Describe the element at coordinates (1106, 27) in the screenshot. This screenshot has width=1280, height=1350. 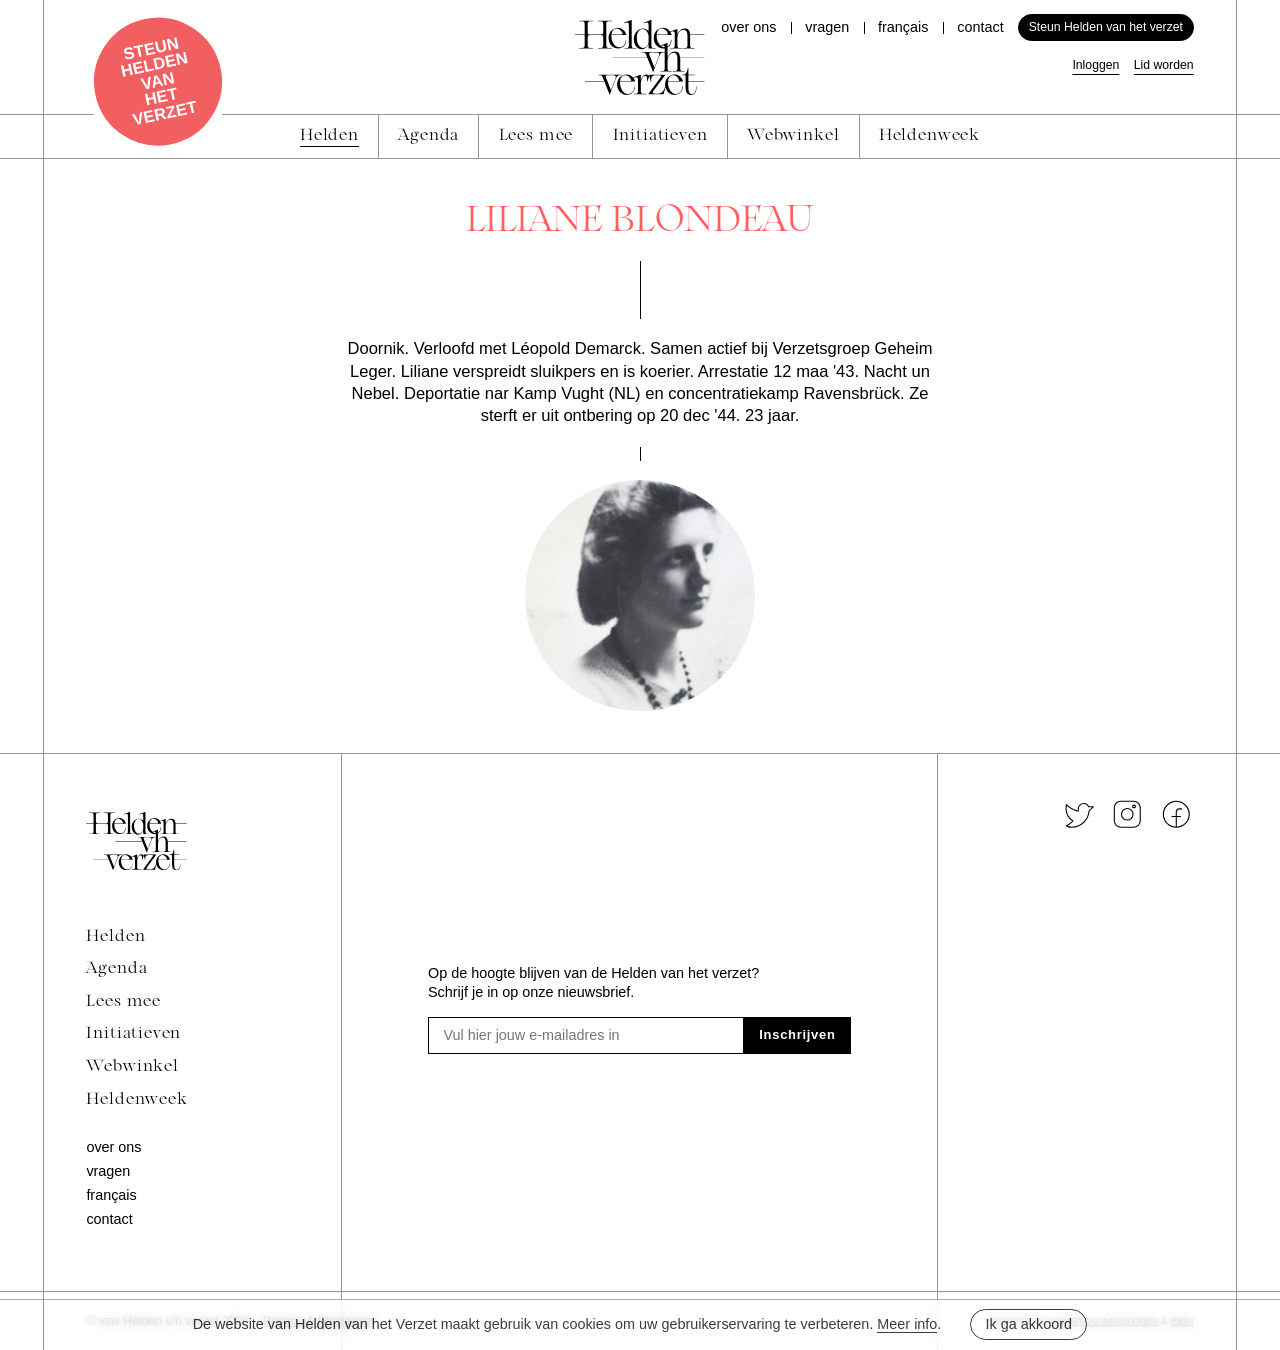
I see `Steun Helden van het verzet` at that location.